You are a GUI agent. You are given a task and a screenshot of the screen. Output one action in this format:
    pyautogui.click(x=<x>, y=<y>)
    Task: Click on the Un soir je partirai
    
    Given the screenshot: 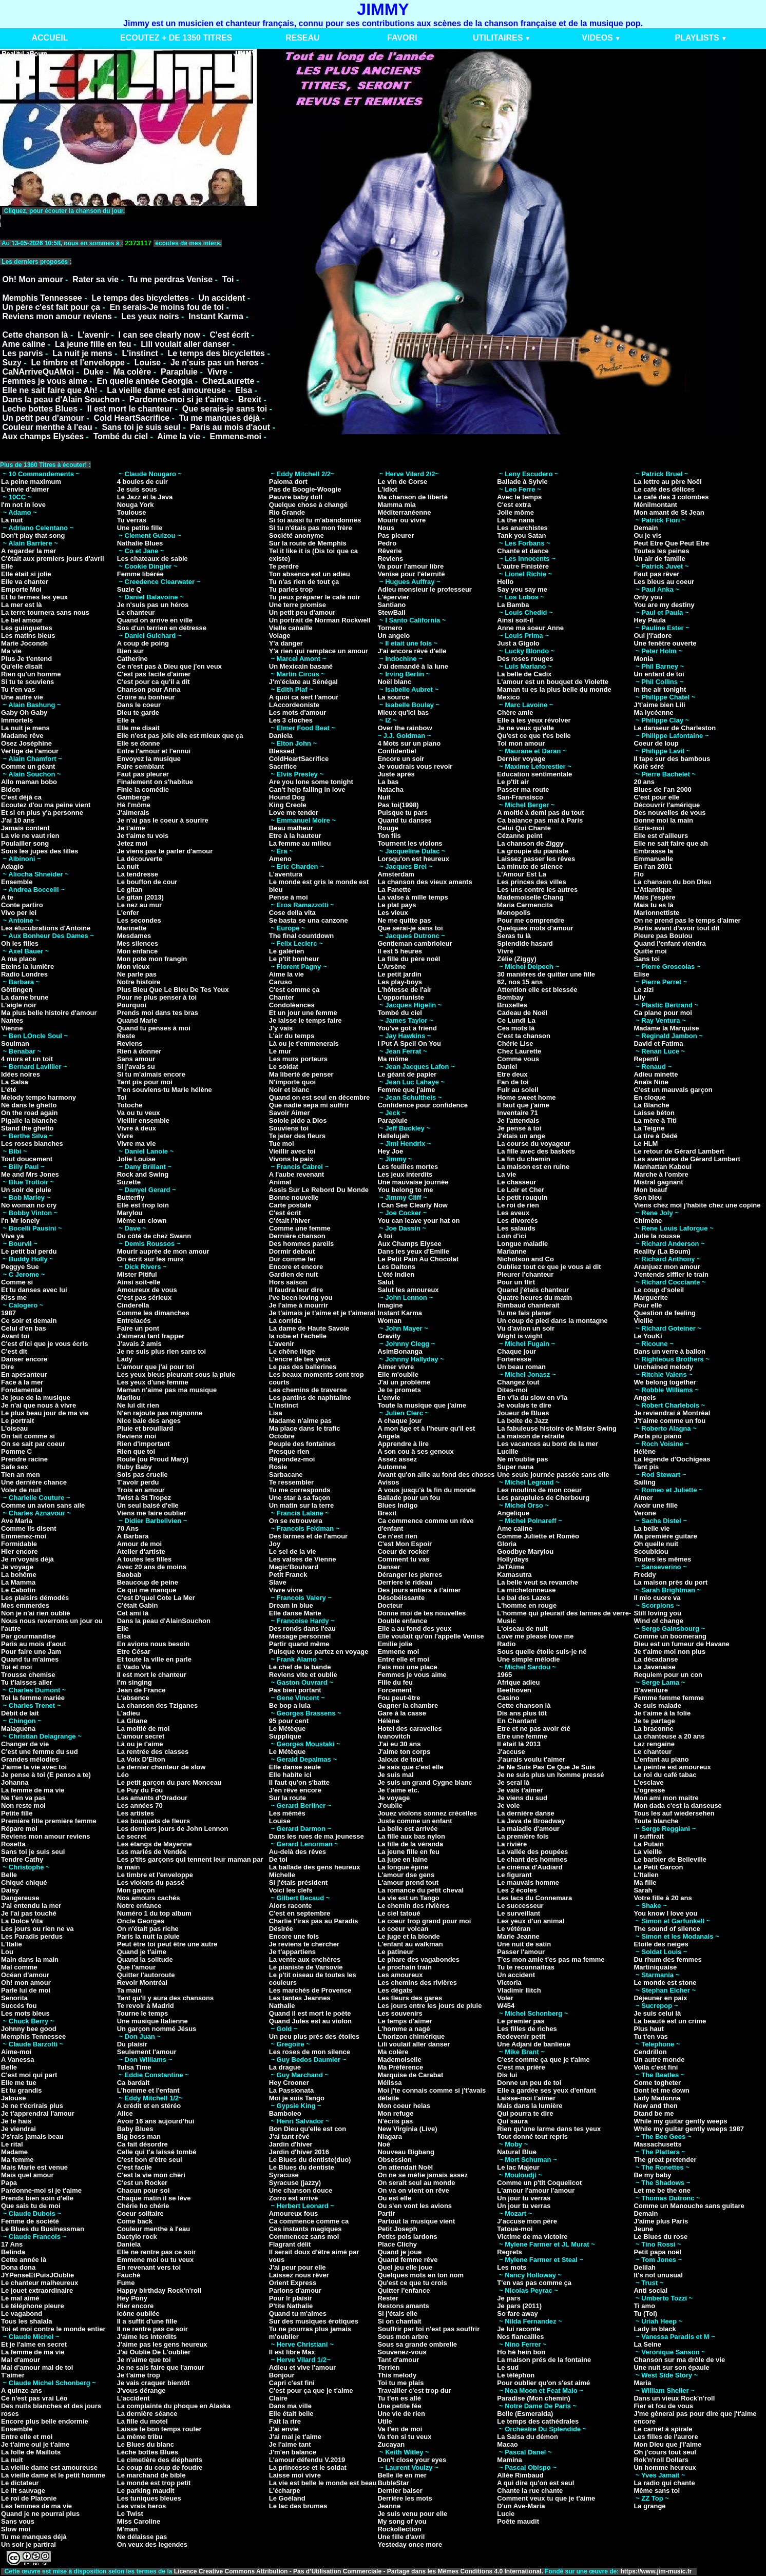 What is the action you would take?
    pyautogui.click(x=28, y=2544)
    